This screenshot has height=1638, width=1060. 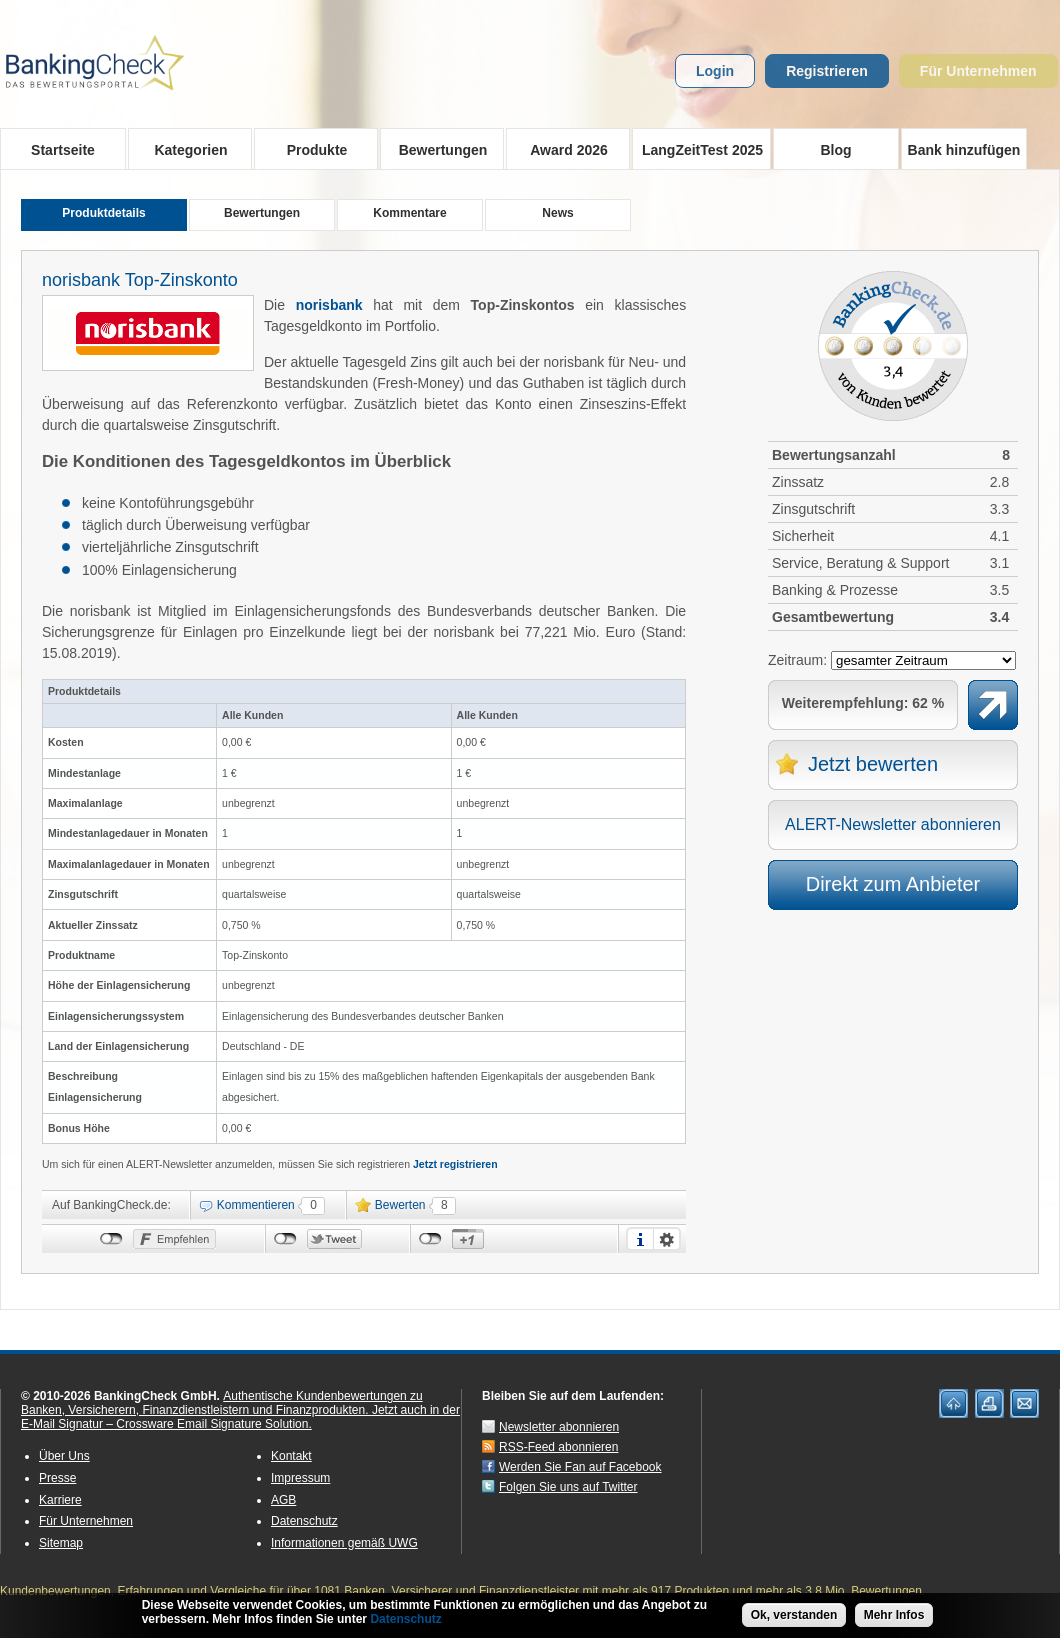 What do you see at coordinates (873, 764) in the screenshot?
I see `Jetzt bewerten` at bounding box center [873, 764].